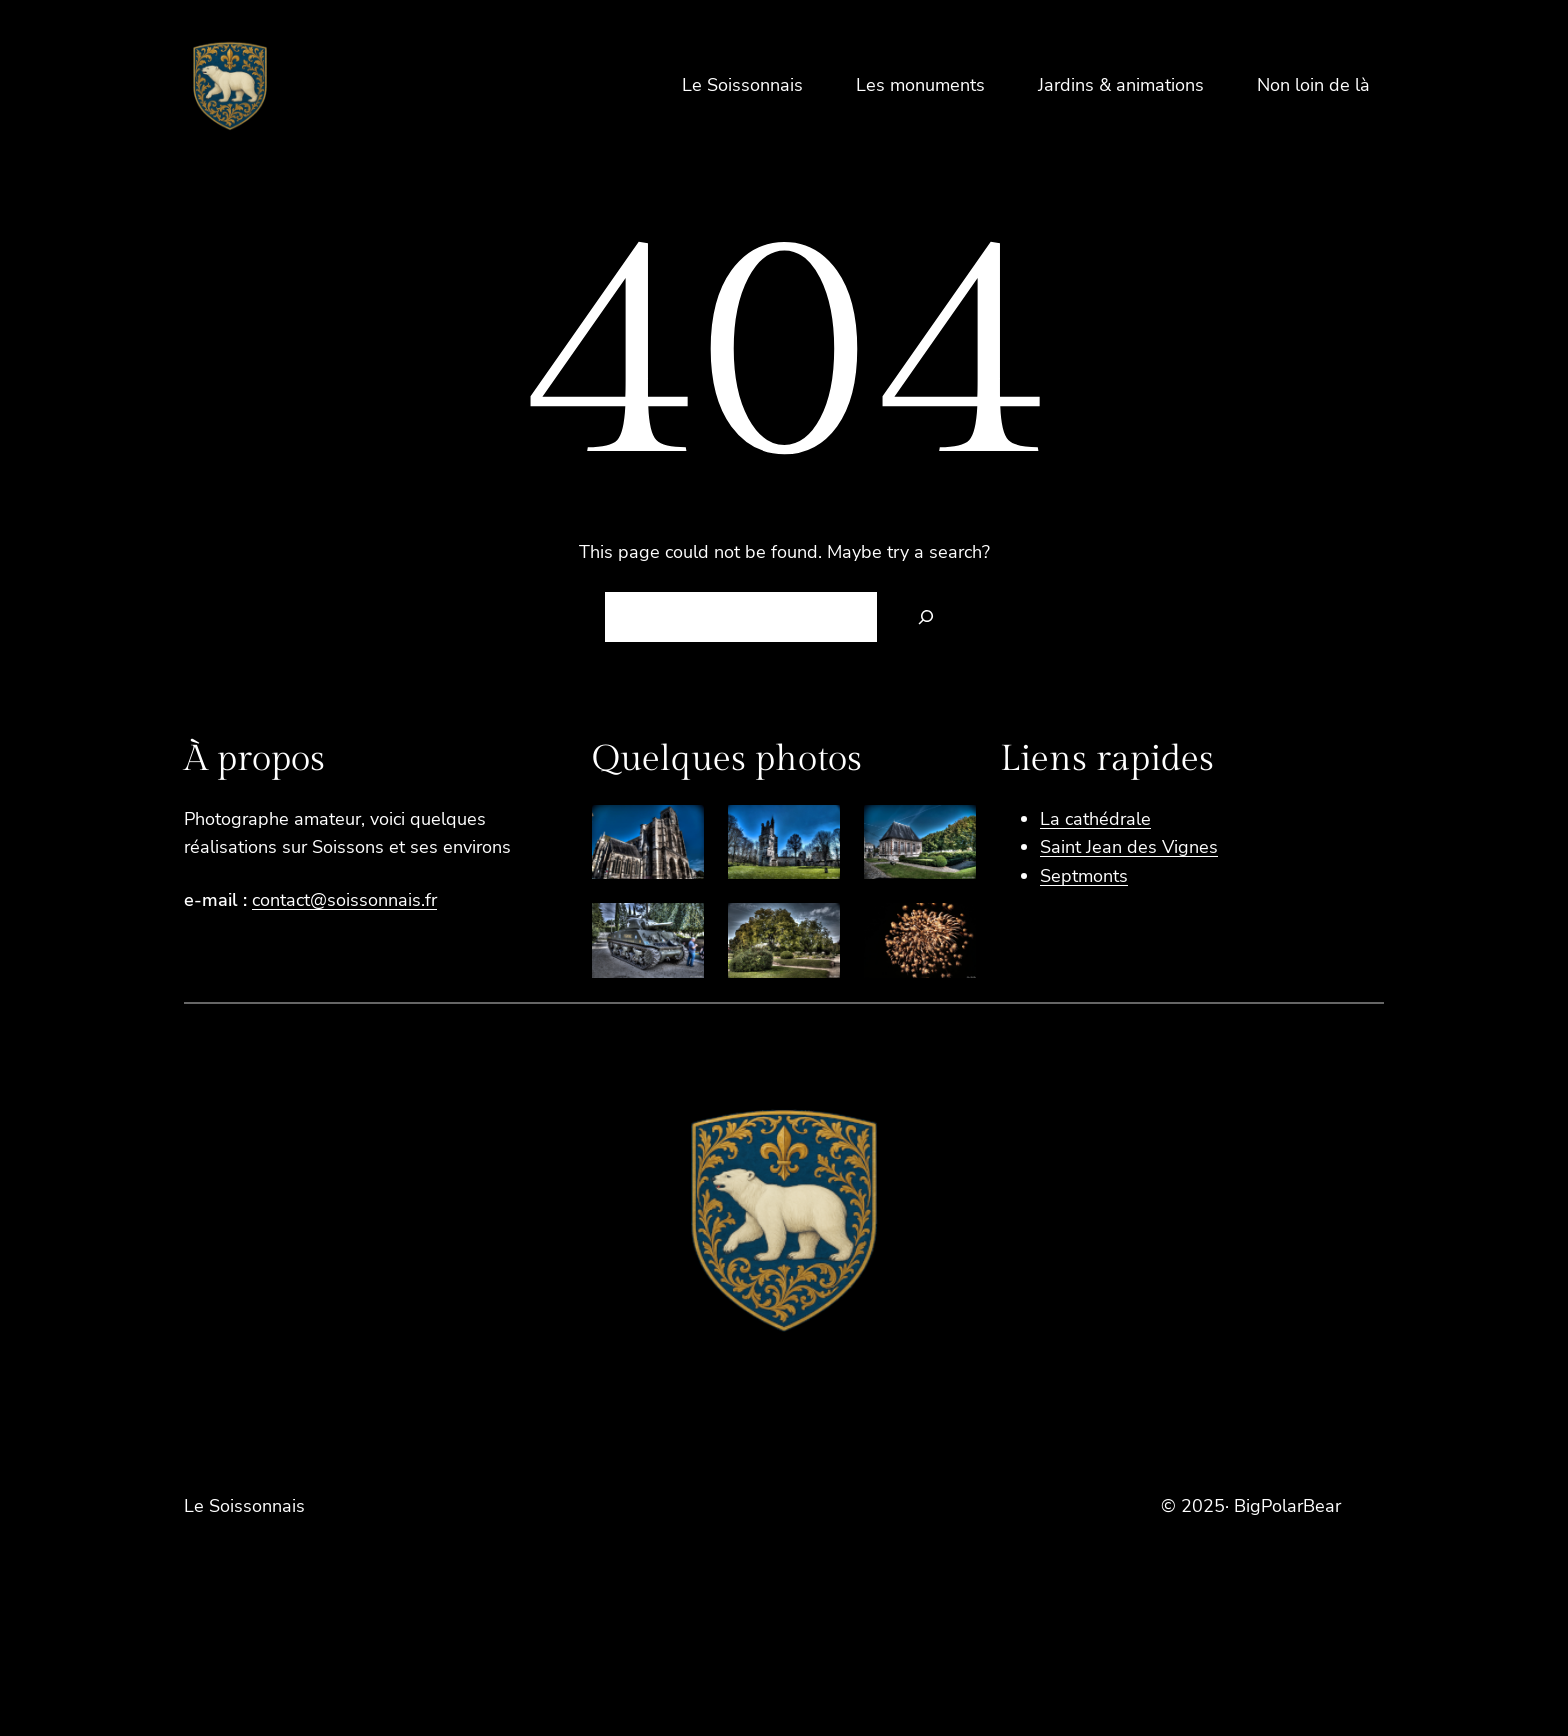 The image size is (1568, 1736). What do you see at coordinates (344, 900) in the screenshot?
I see `contact@soissonnais.fr` at bounding box center [344, 900].